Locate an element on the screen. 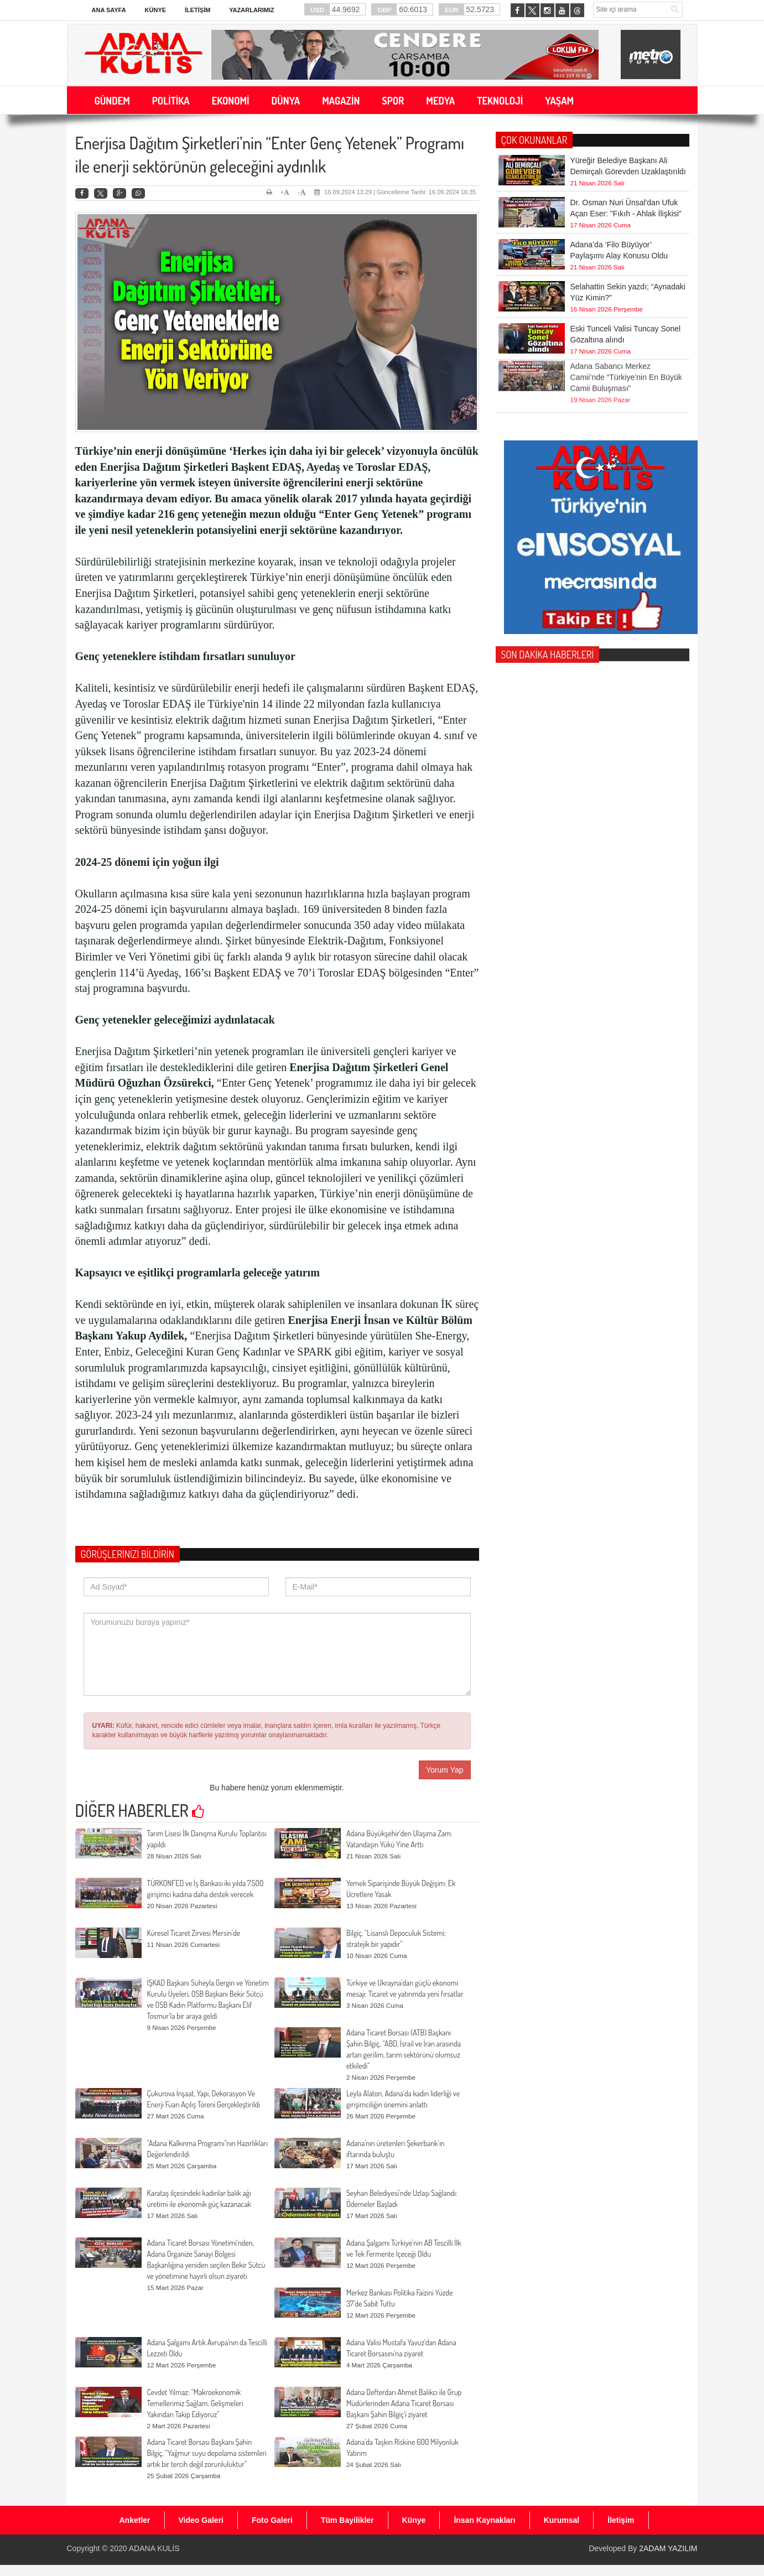 The height and width of the screenshot is (2576, 764). ADANA KULİS is located at coordinates (154, 2548).